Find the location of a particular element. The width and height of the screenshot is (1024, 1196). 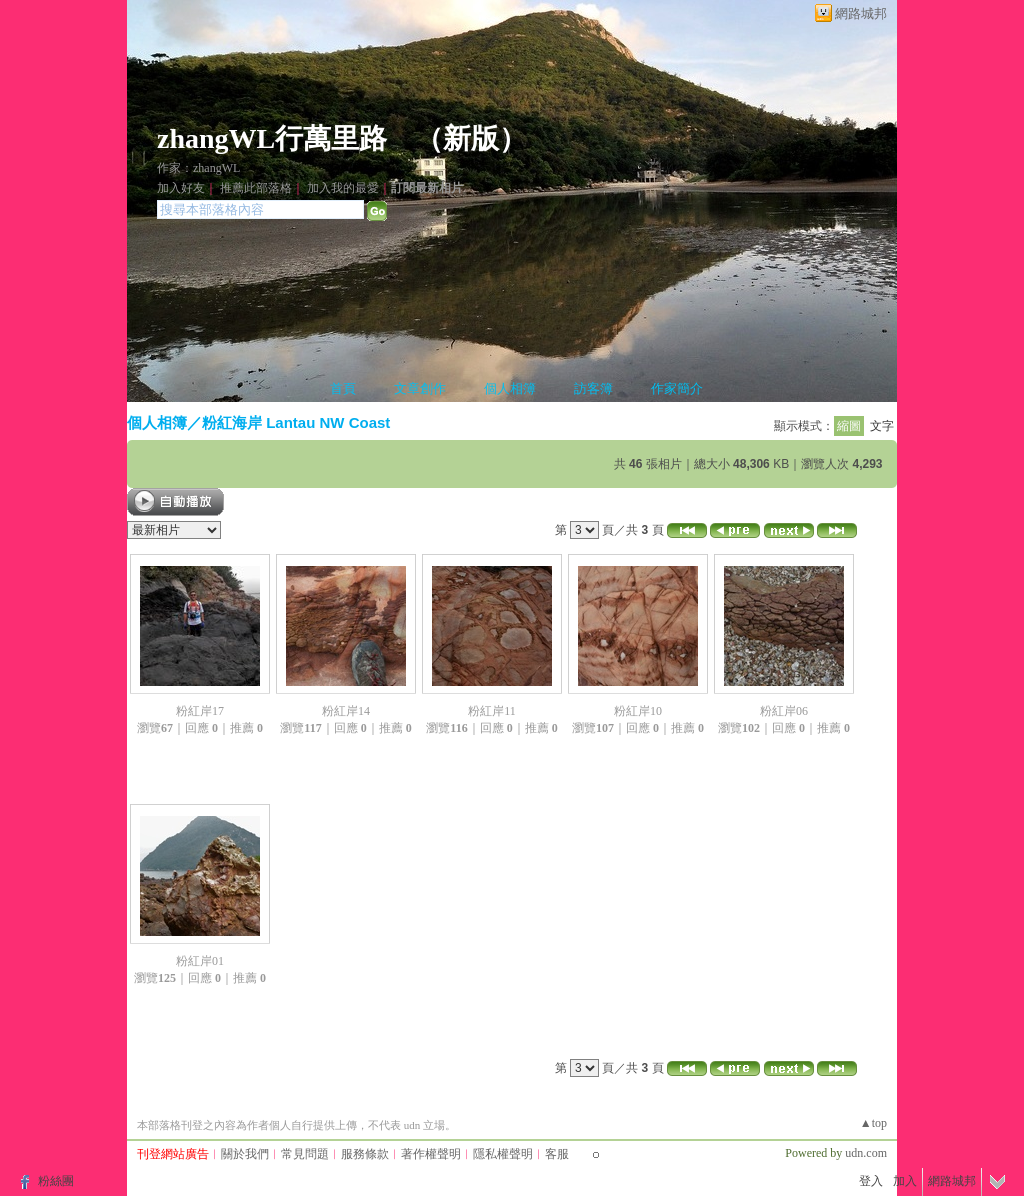

粉絲團 is located at coordinates (56, 1181).